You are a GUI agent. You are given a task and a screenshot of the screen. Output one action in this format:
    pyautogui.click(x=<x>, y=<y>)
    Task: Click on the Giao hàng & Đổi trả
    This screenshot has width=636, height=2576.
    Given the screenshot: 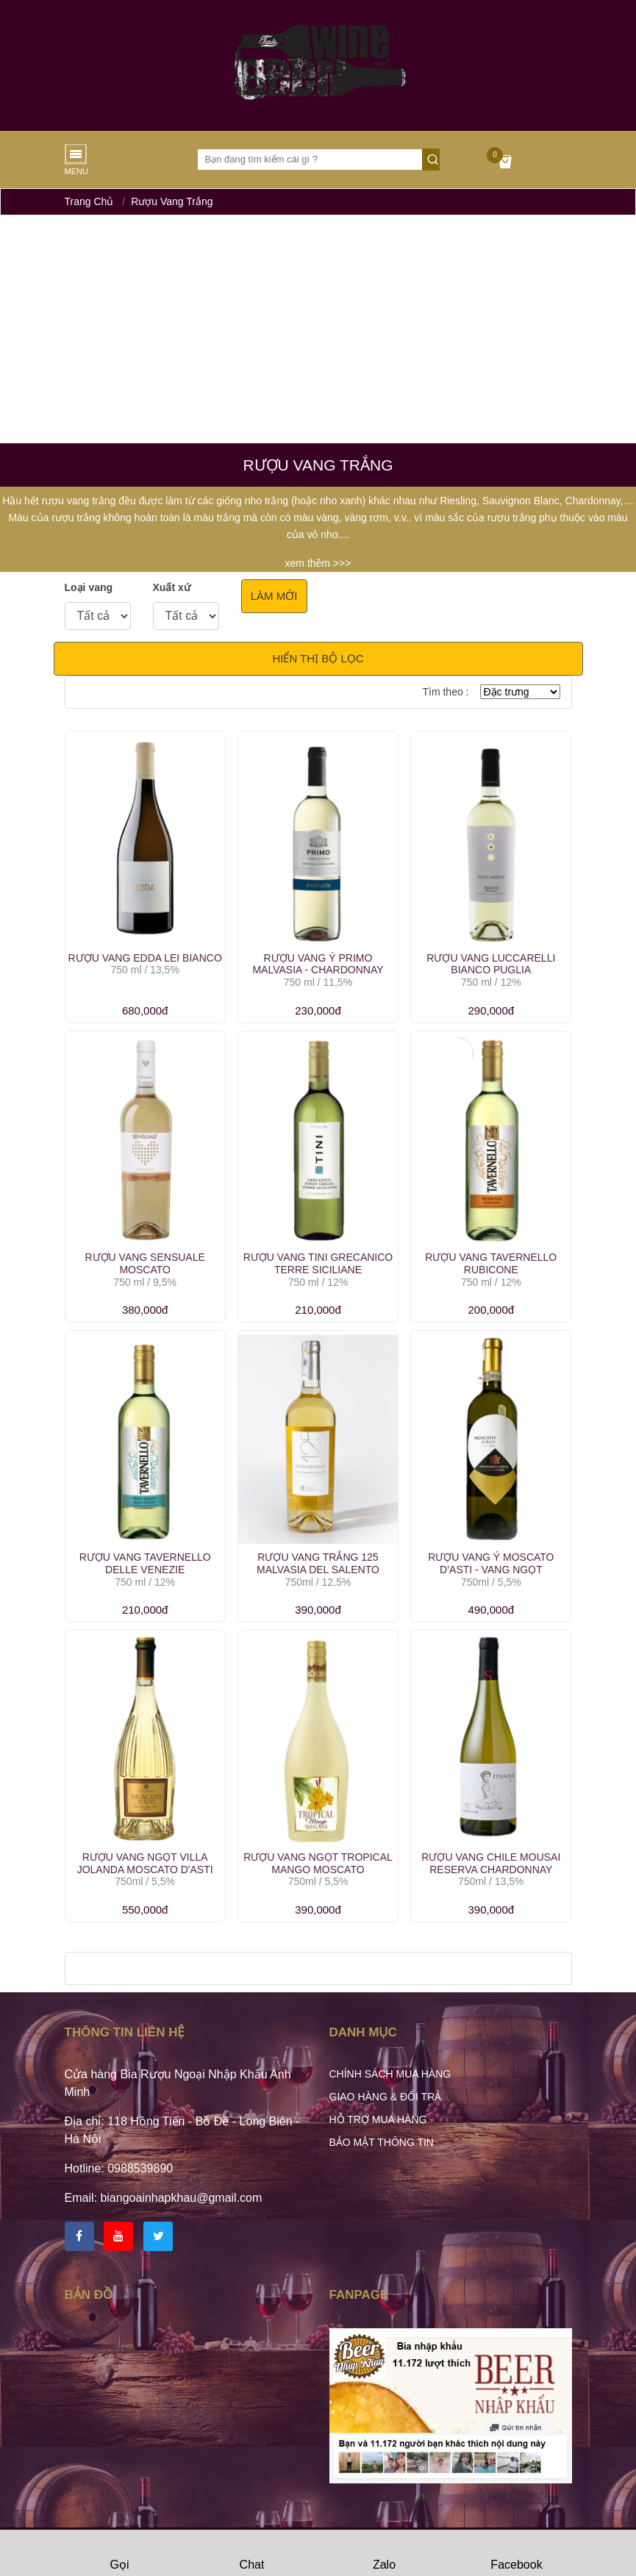 What is the action you would take?
    pyautogui.click(x=385, y=2097)
    